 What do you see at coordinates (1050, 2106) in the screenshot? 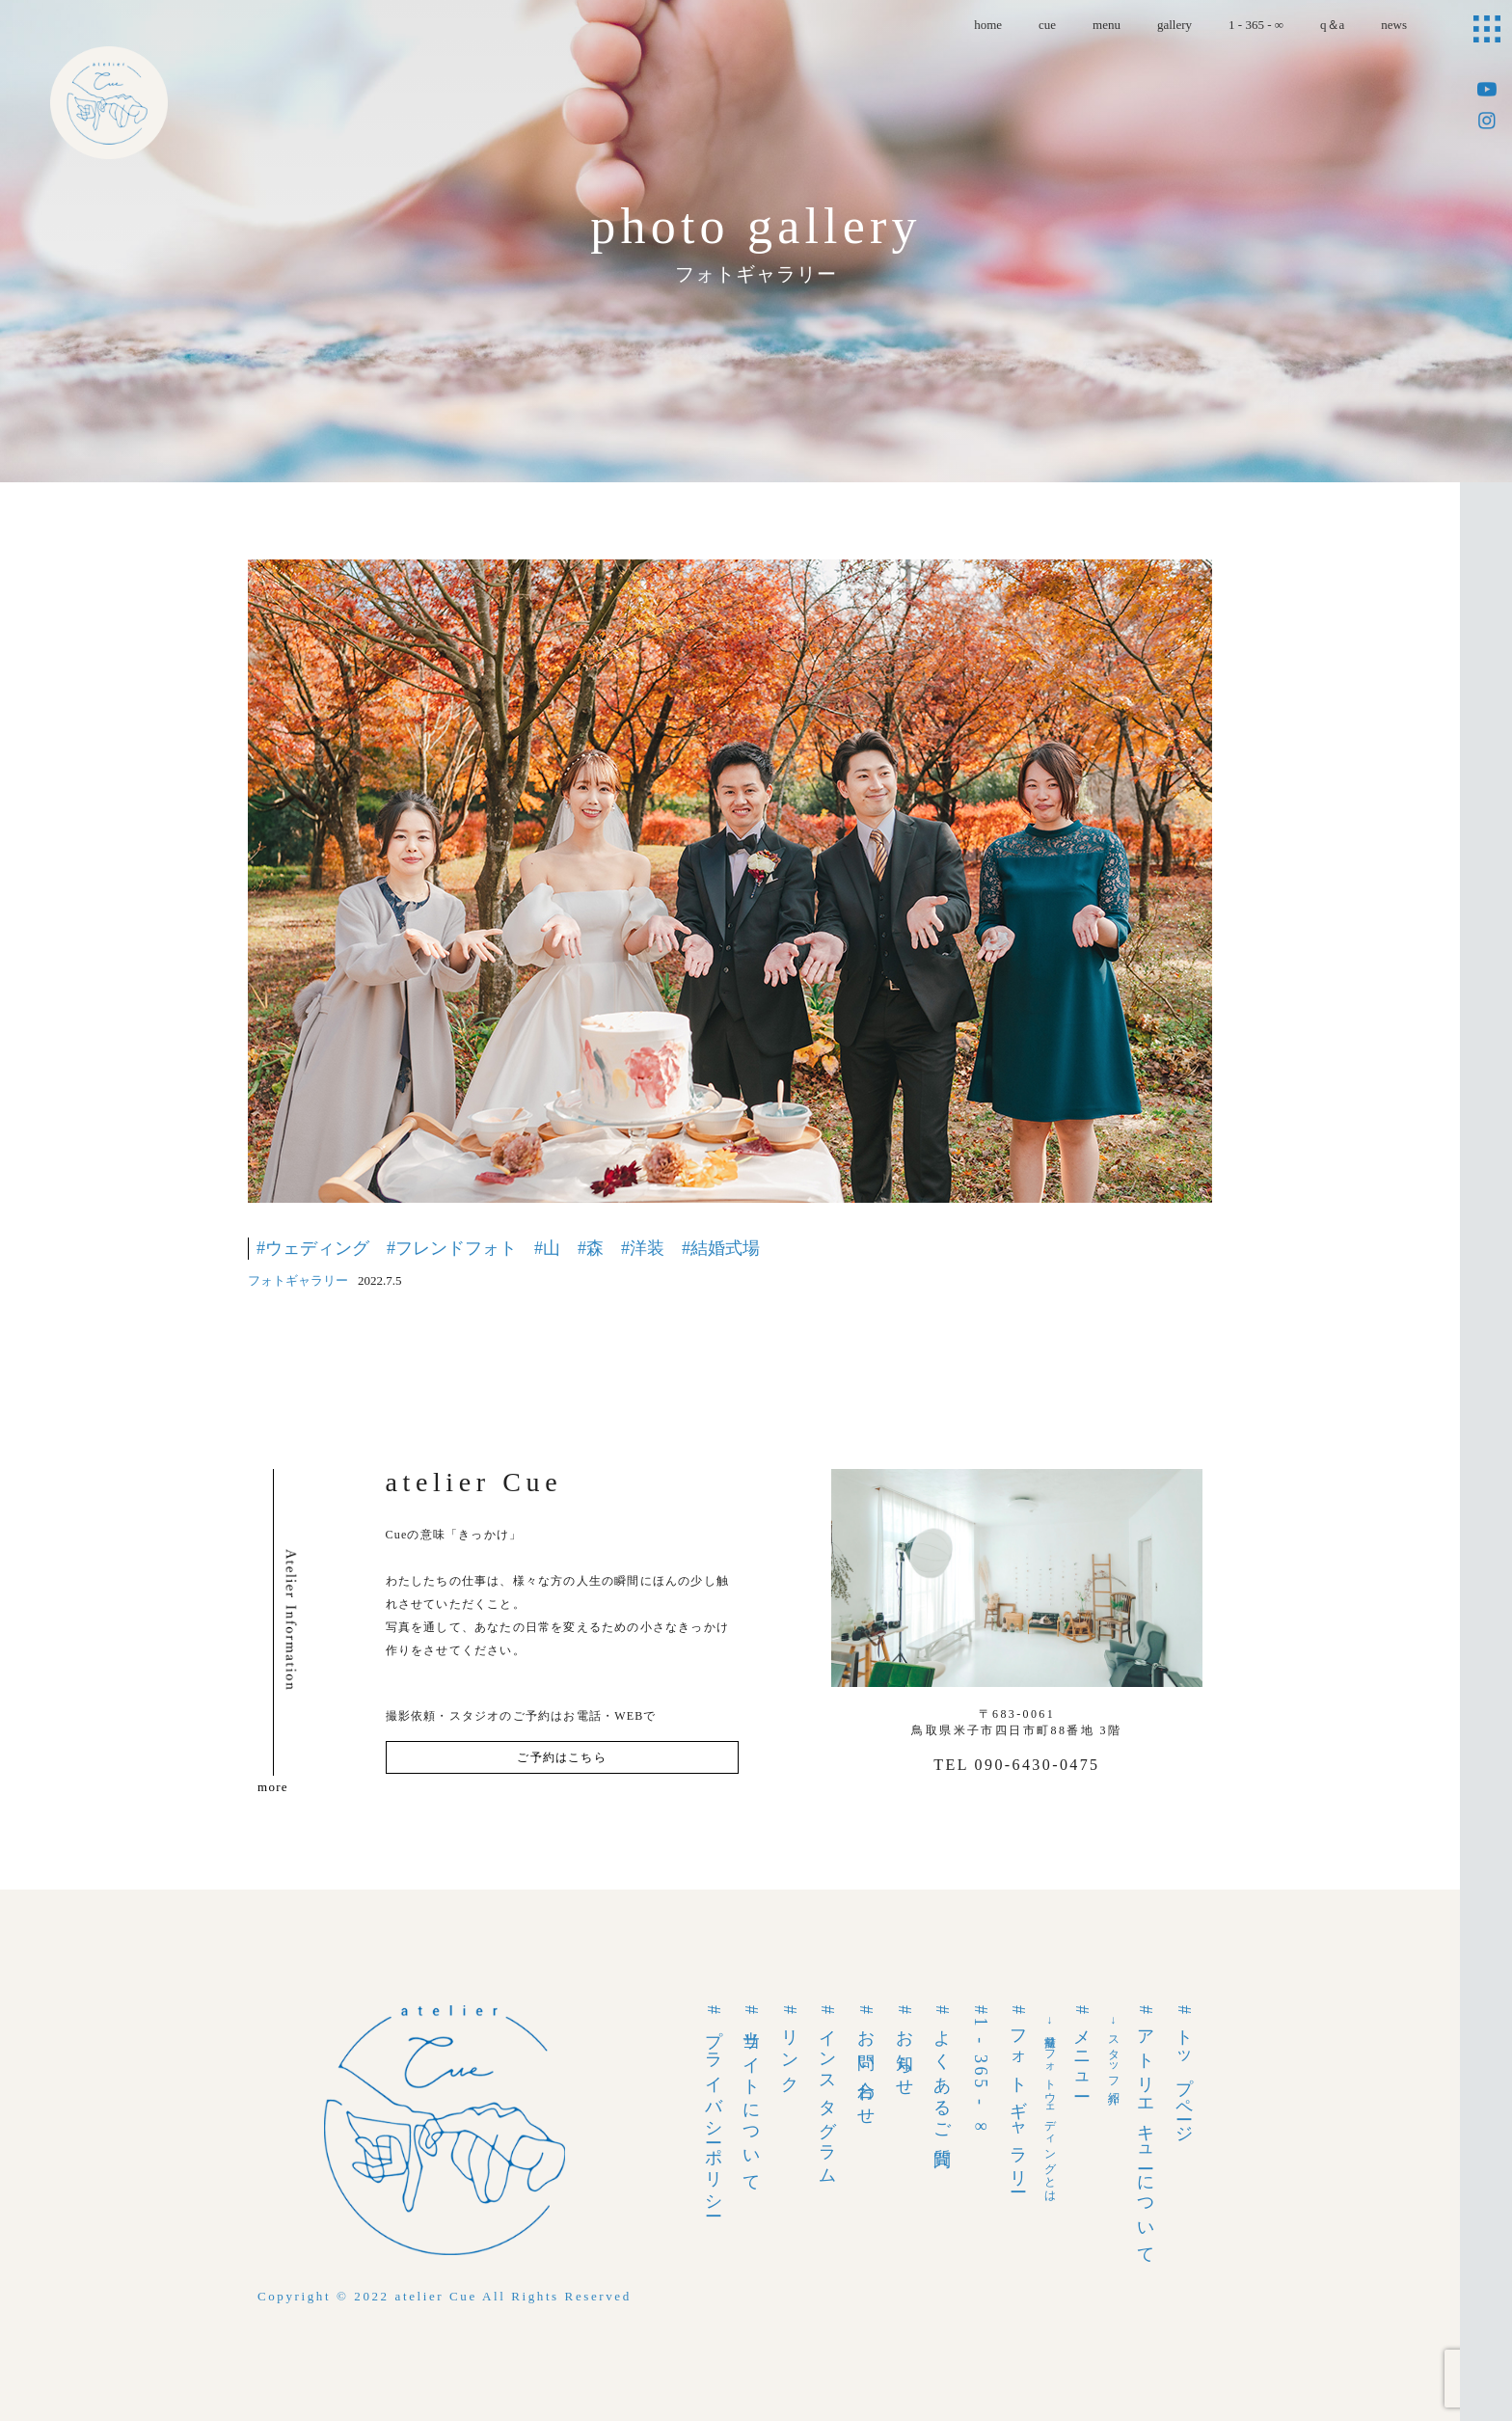
I see `→前撮りフォトウェディングとは` at bounding box center [1050, 2106].